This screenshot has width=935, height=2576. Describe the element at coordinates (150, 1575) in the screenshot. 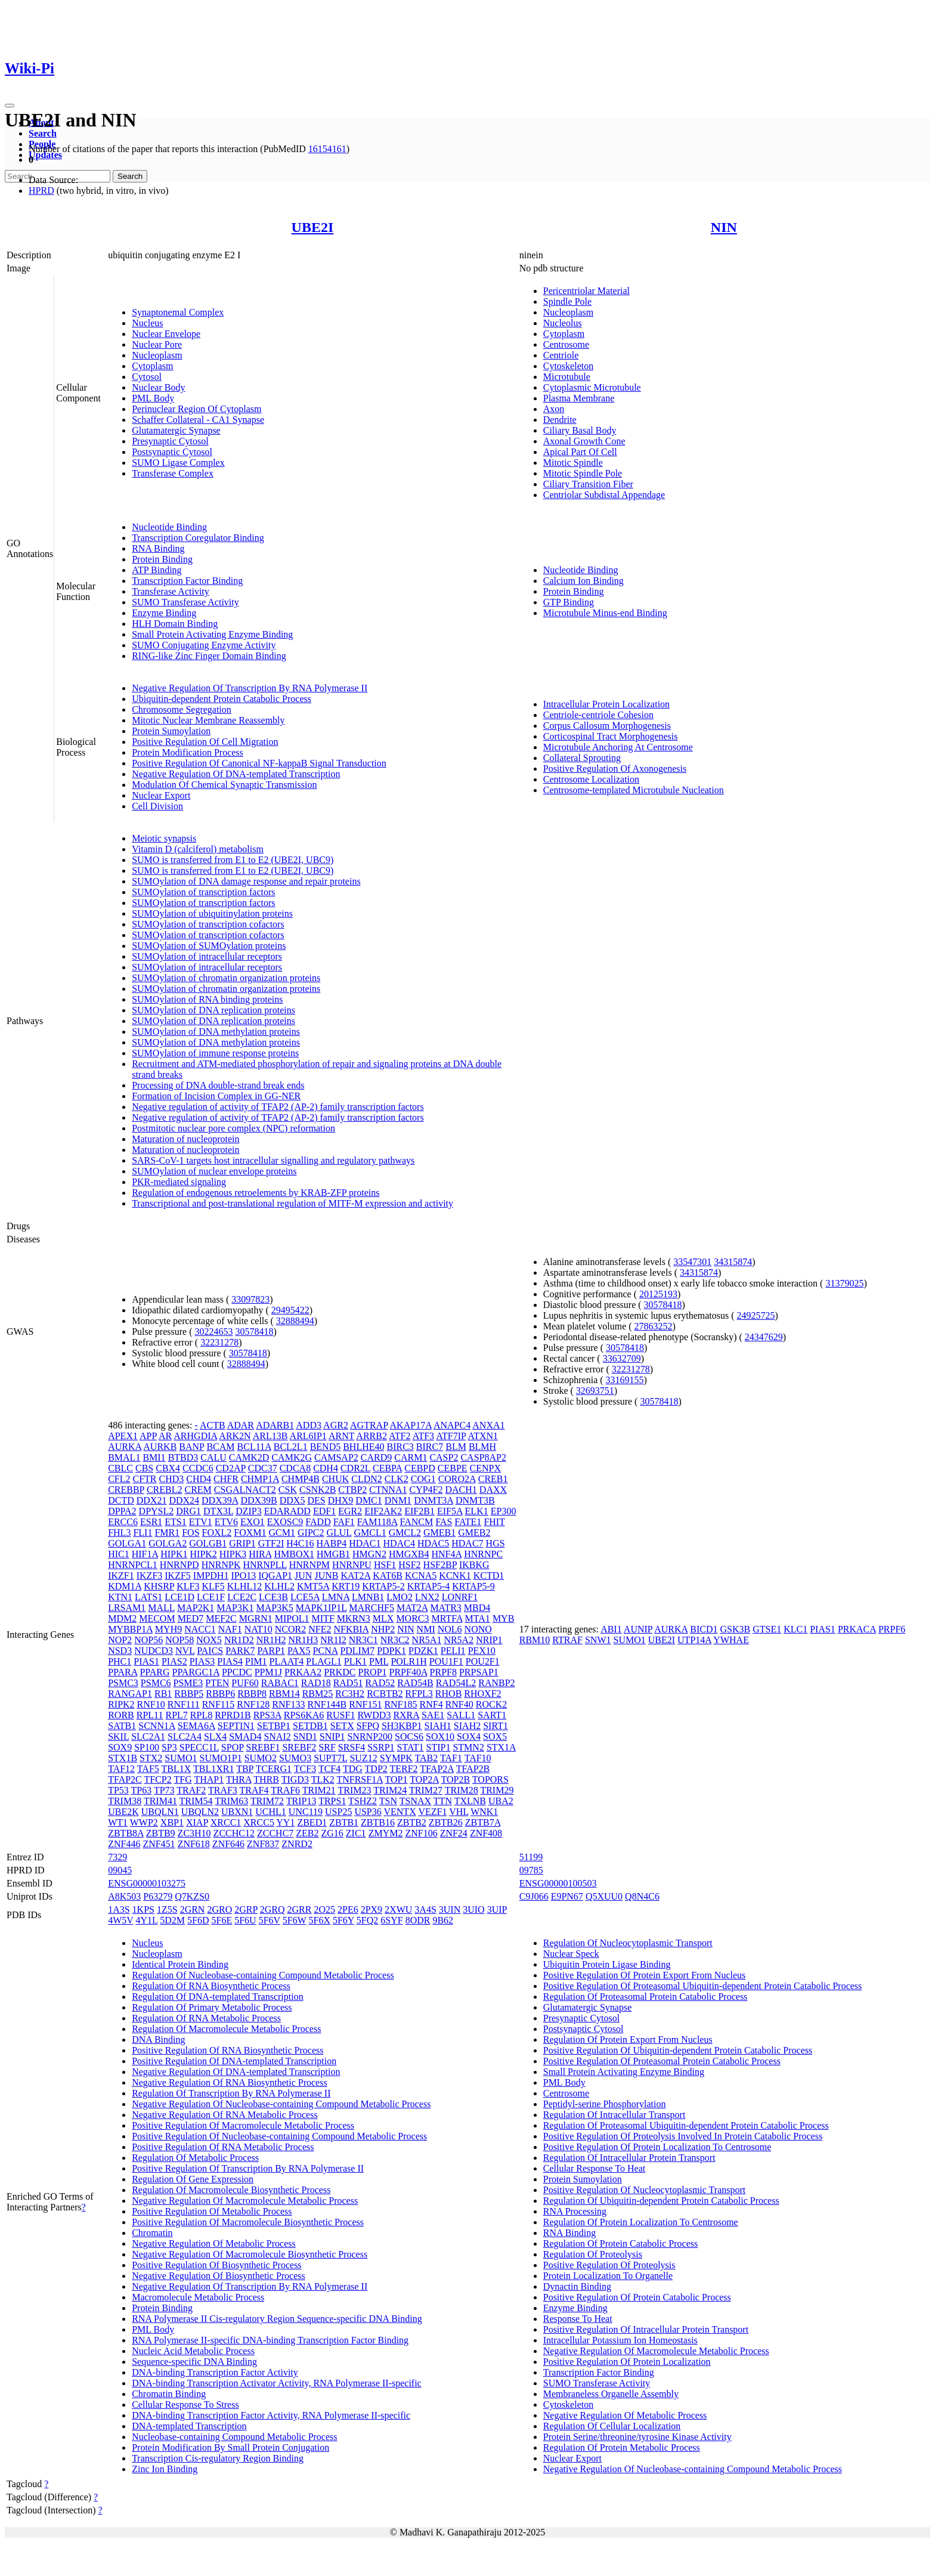

I see `IKZF3` at that location.